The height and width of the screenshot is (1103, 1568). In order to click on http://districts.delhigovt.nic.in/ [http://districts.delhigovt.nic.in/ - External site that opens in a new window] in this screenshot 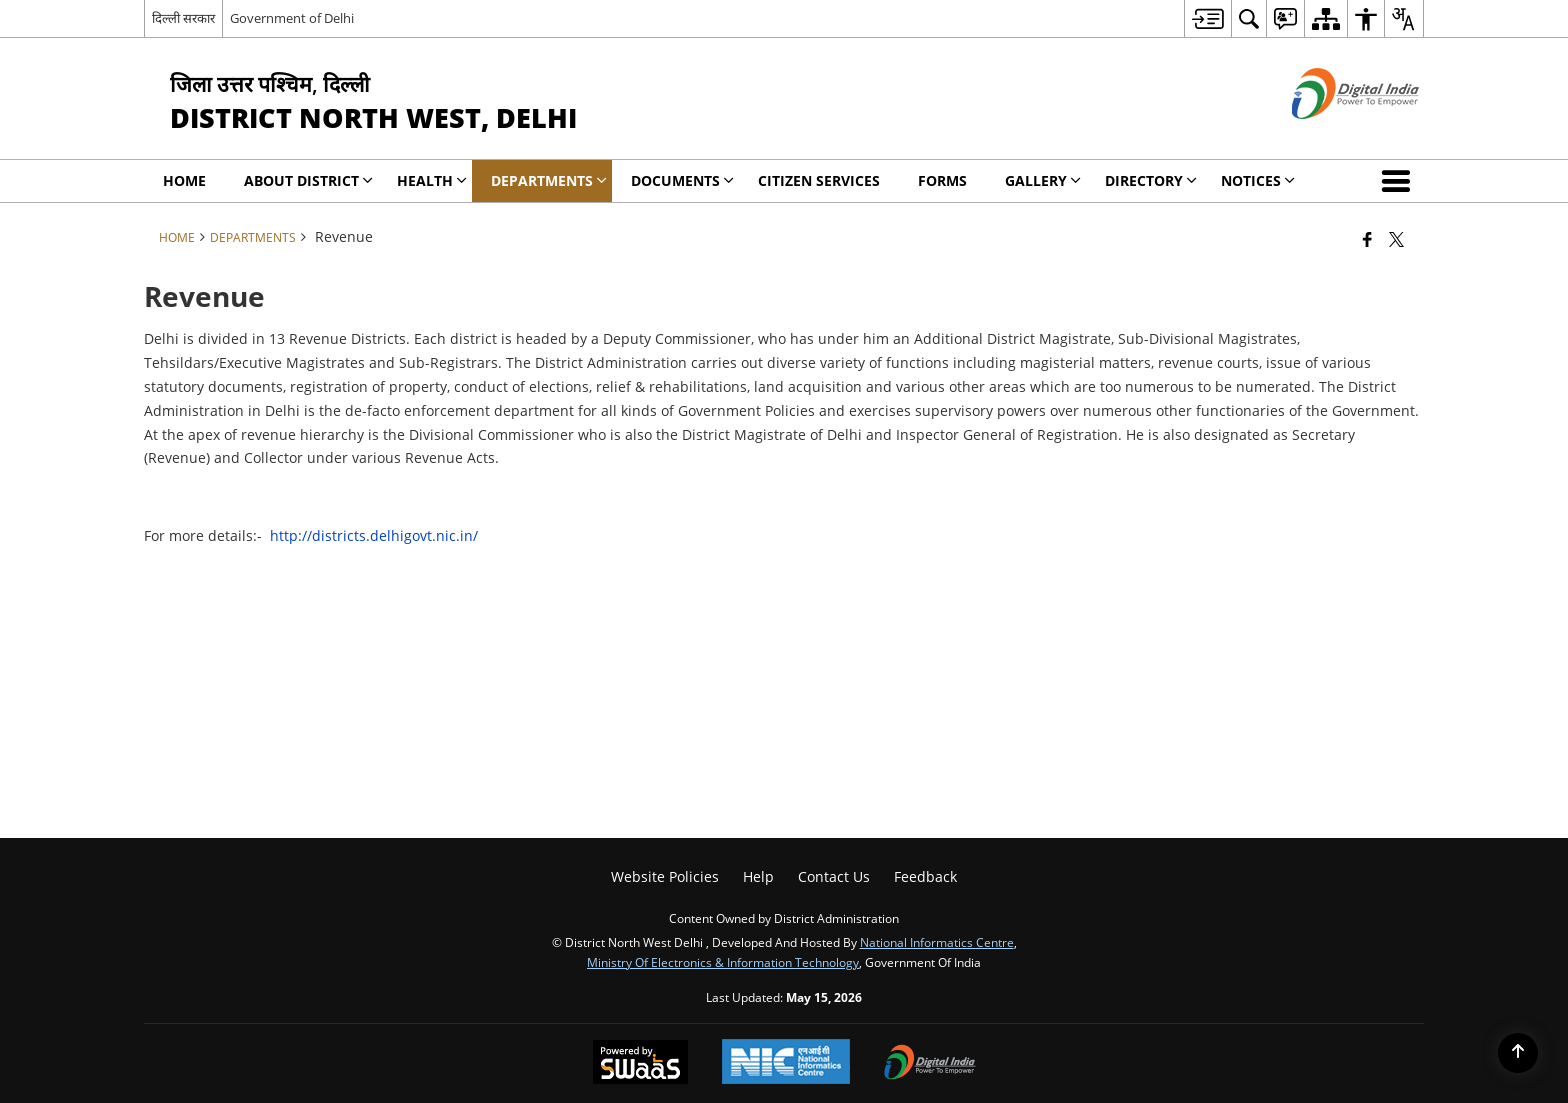, I will do `click(374, 535)`.